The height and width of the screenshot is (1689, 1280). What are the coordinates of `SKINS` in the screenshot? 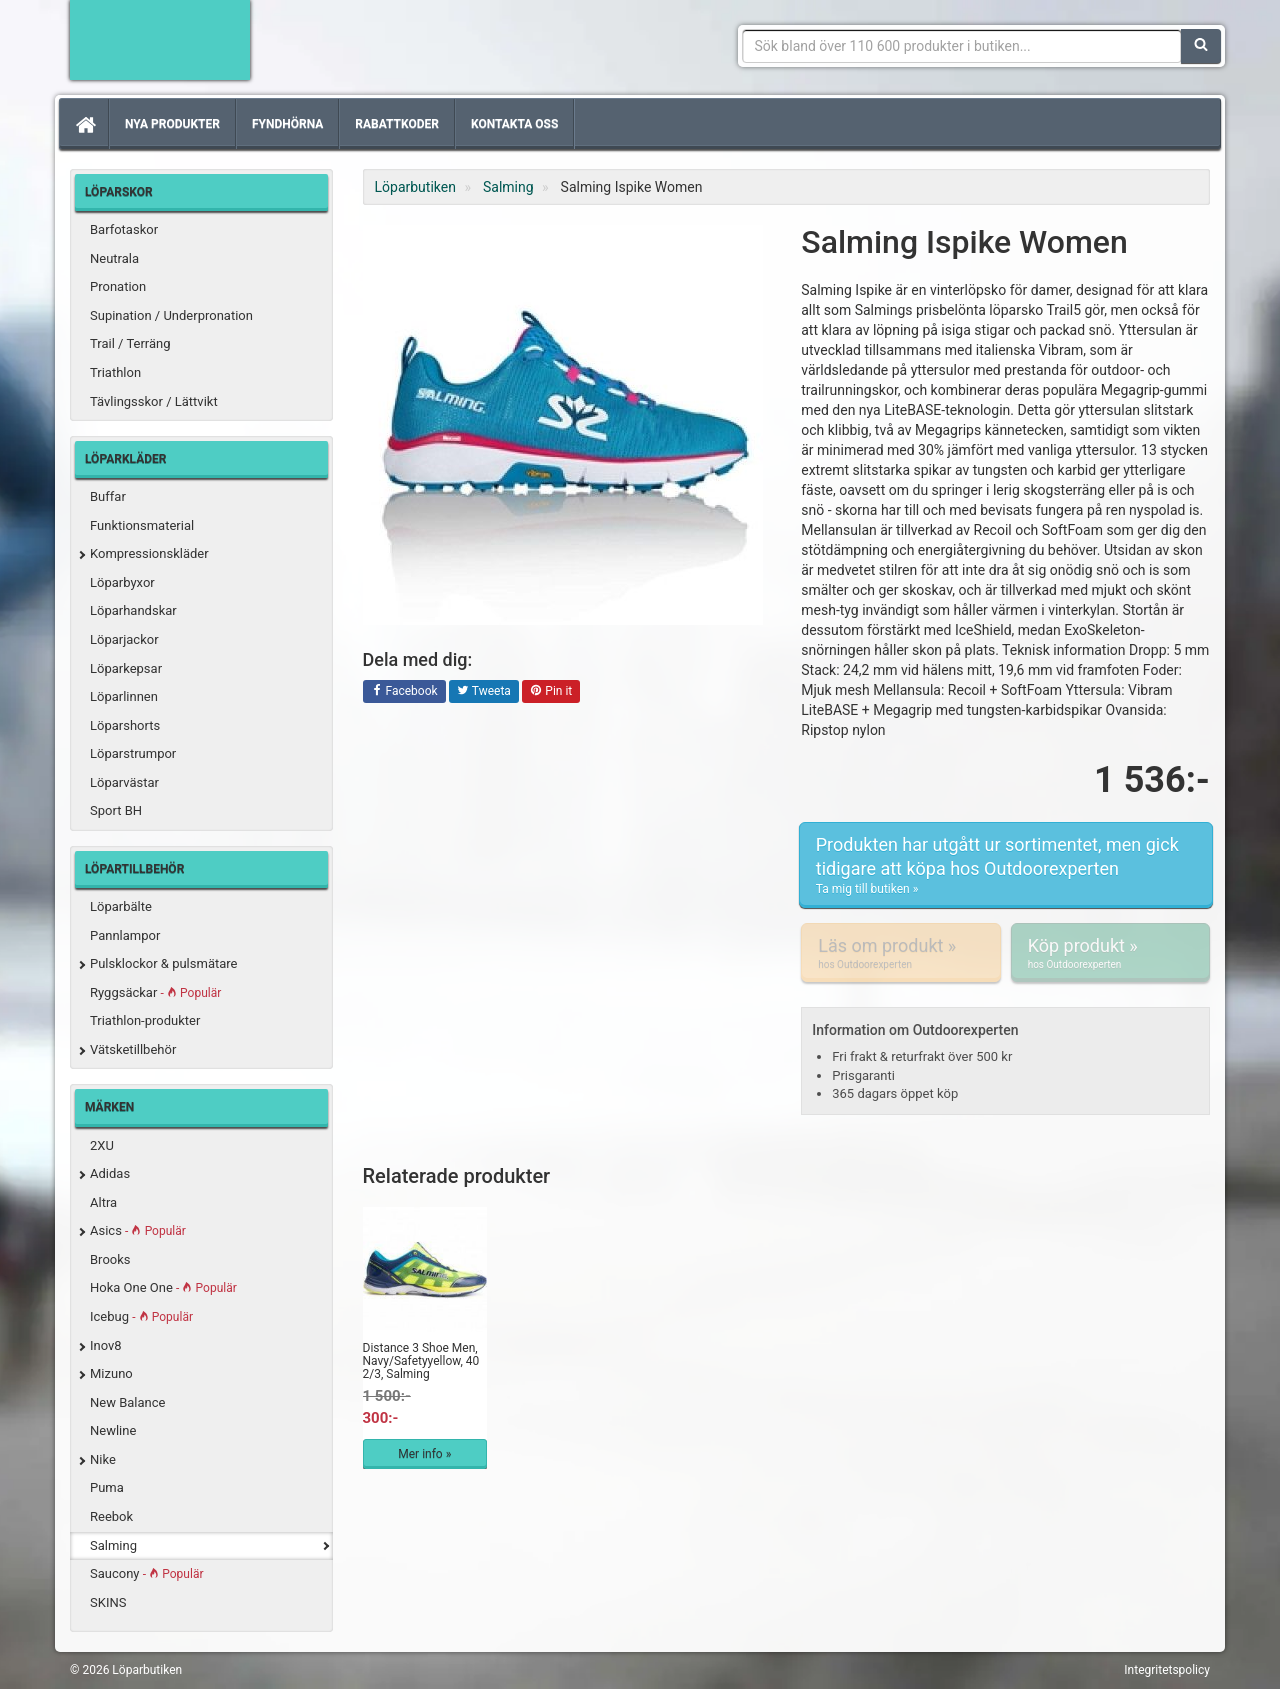 It's located at (108, 1602).